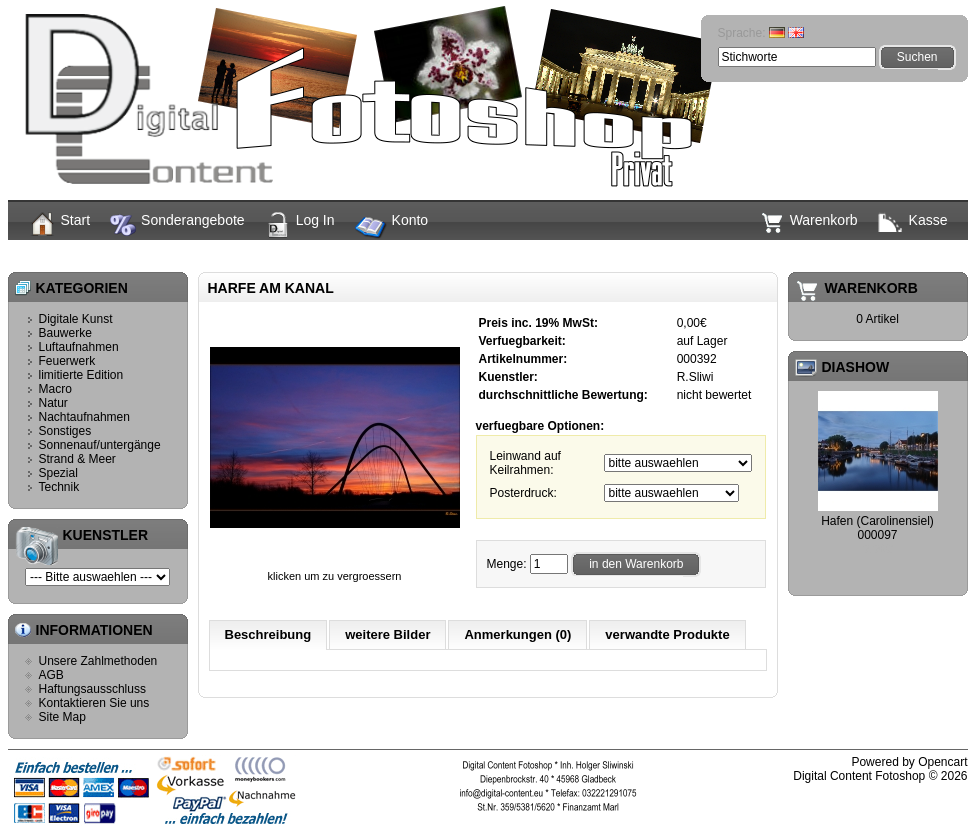  I want to click on Digitale Kunst, so click(76, 319).